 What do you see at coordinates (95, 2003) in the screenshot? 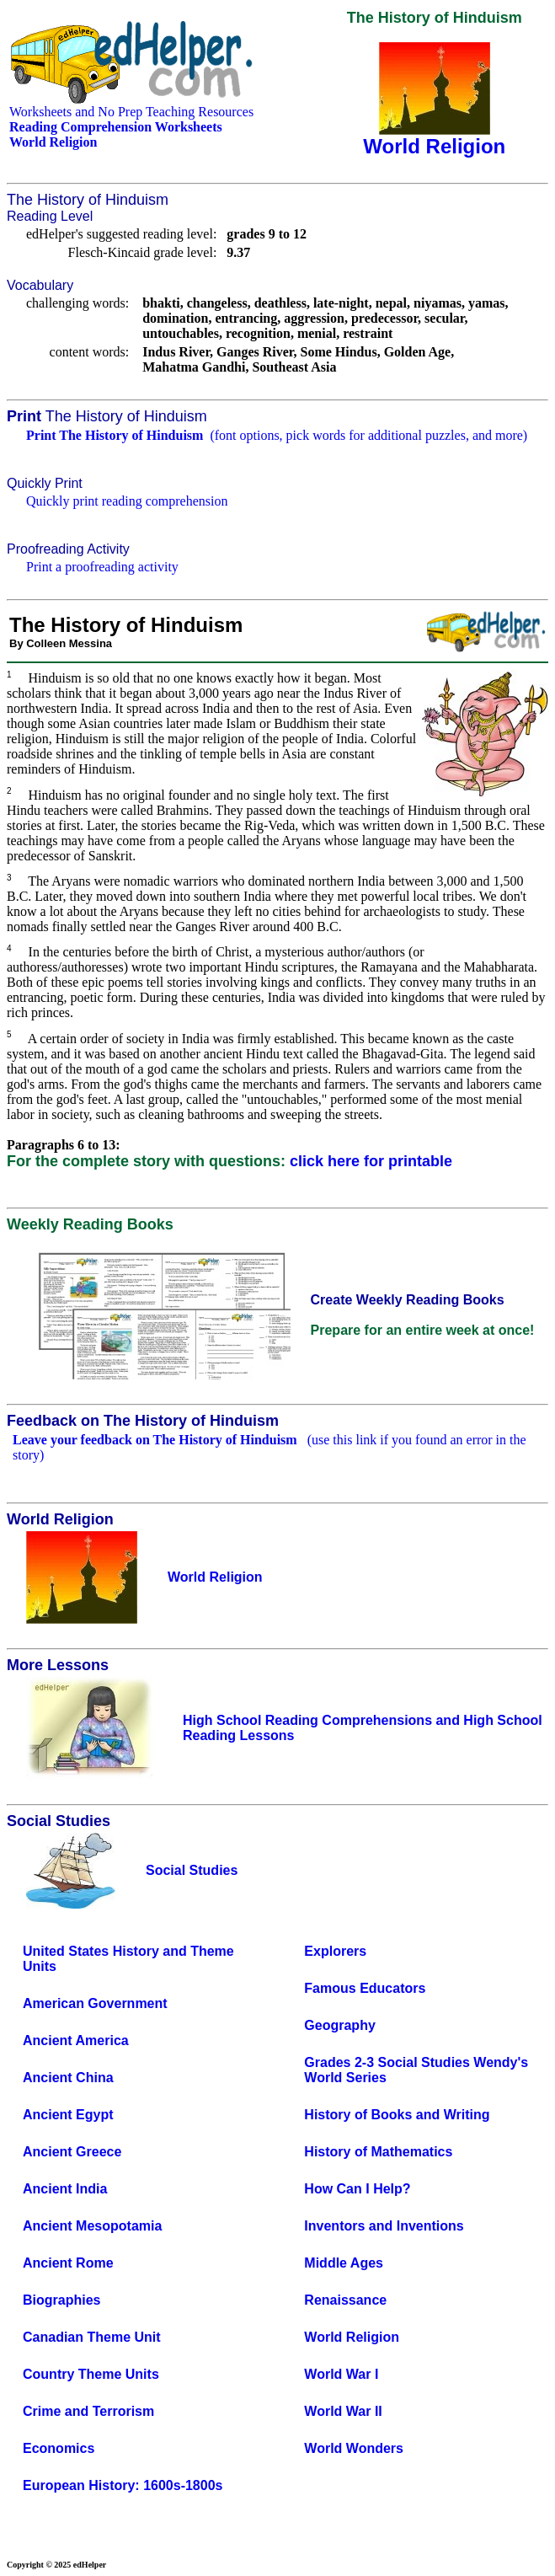
I see `American Government` at bounding box center [95, 2003].